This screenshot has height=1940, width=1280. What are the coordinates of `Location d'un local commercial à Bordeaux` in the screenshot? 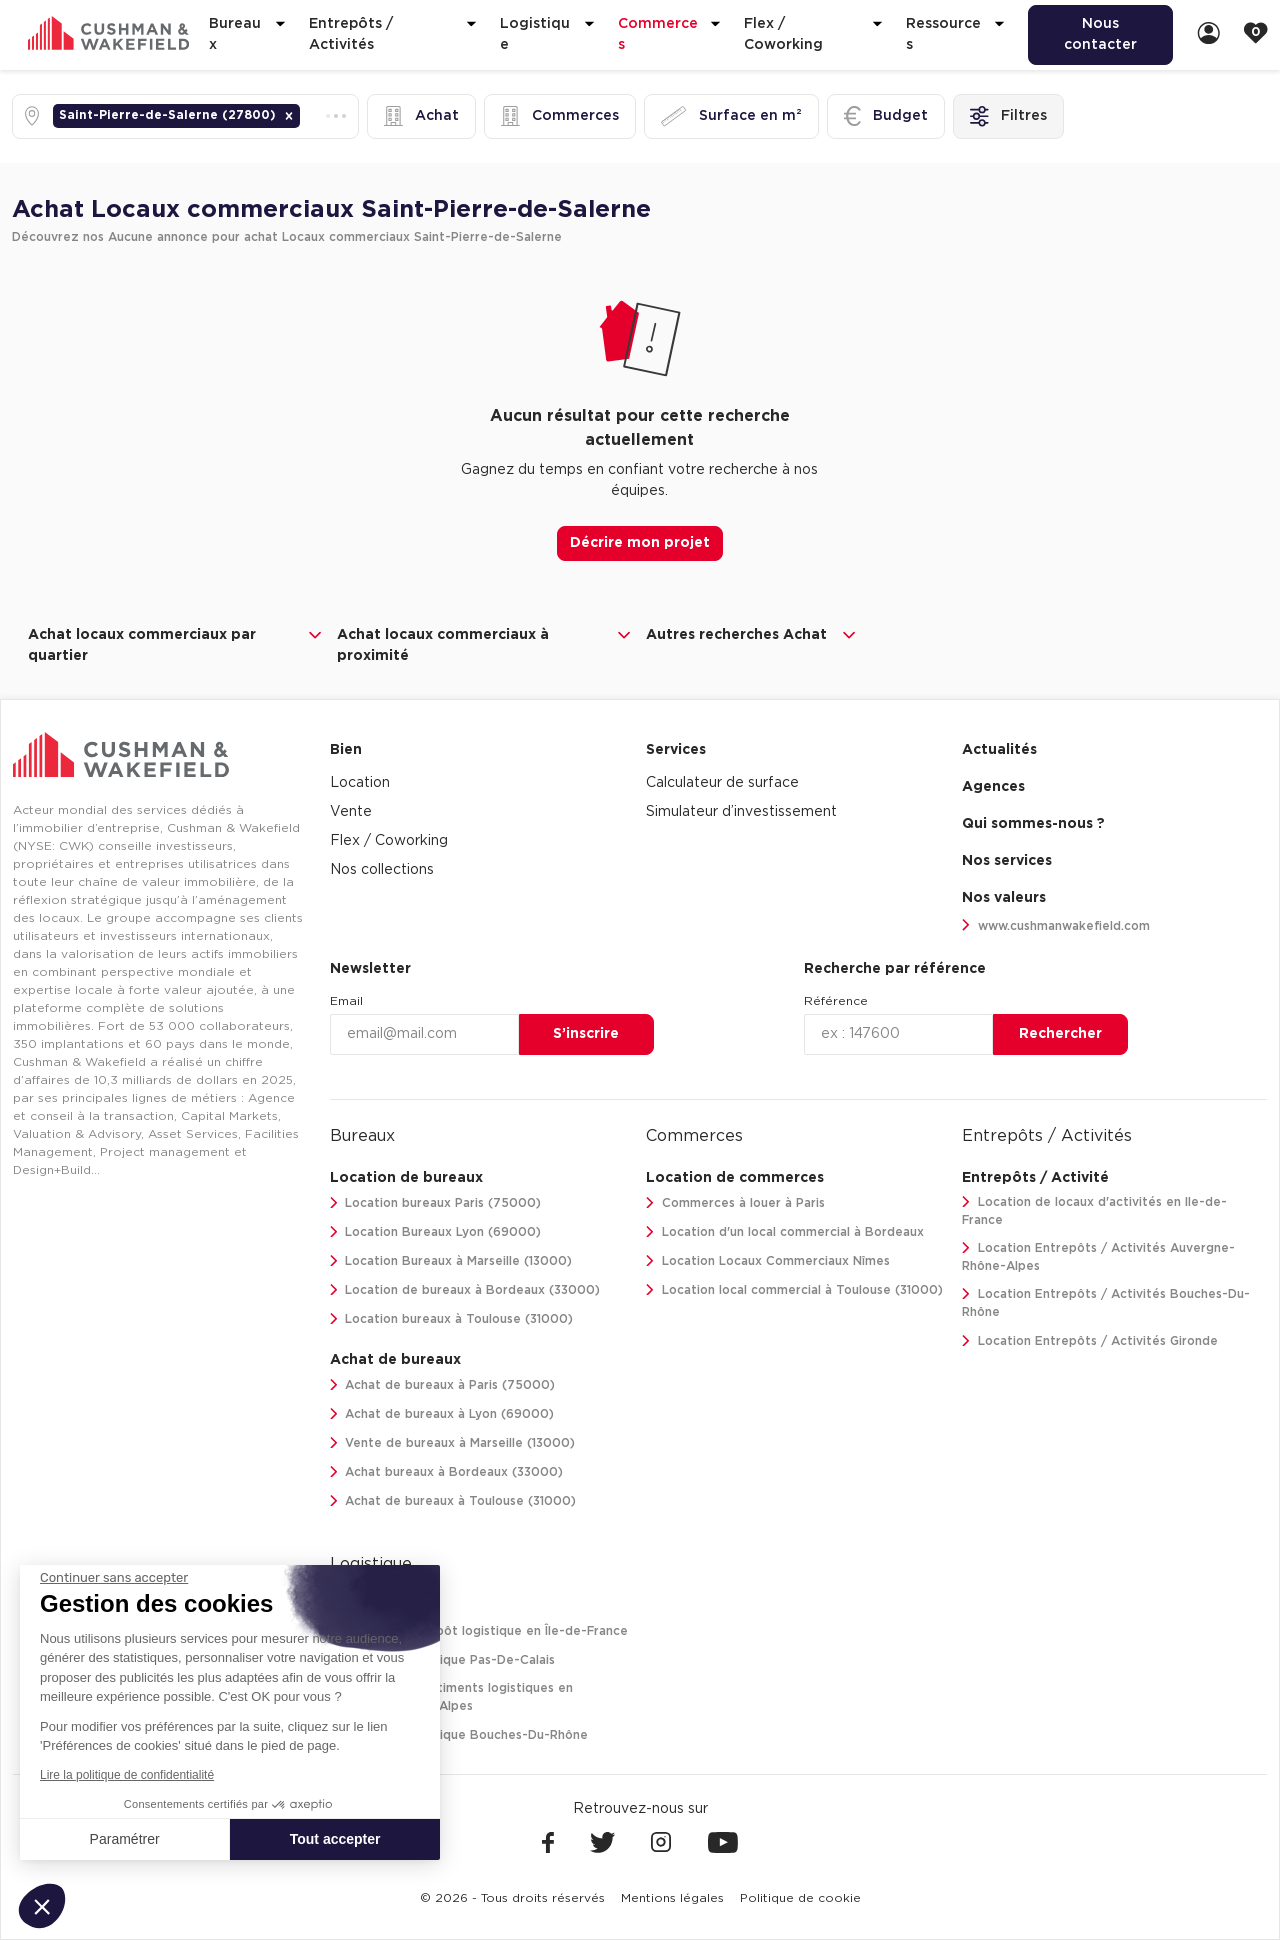 It's located at (785, 1232).